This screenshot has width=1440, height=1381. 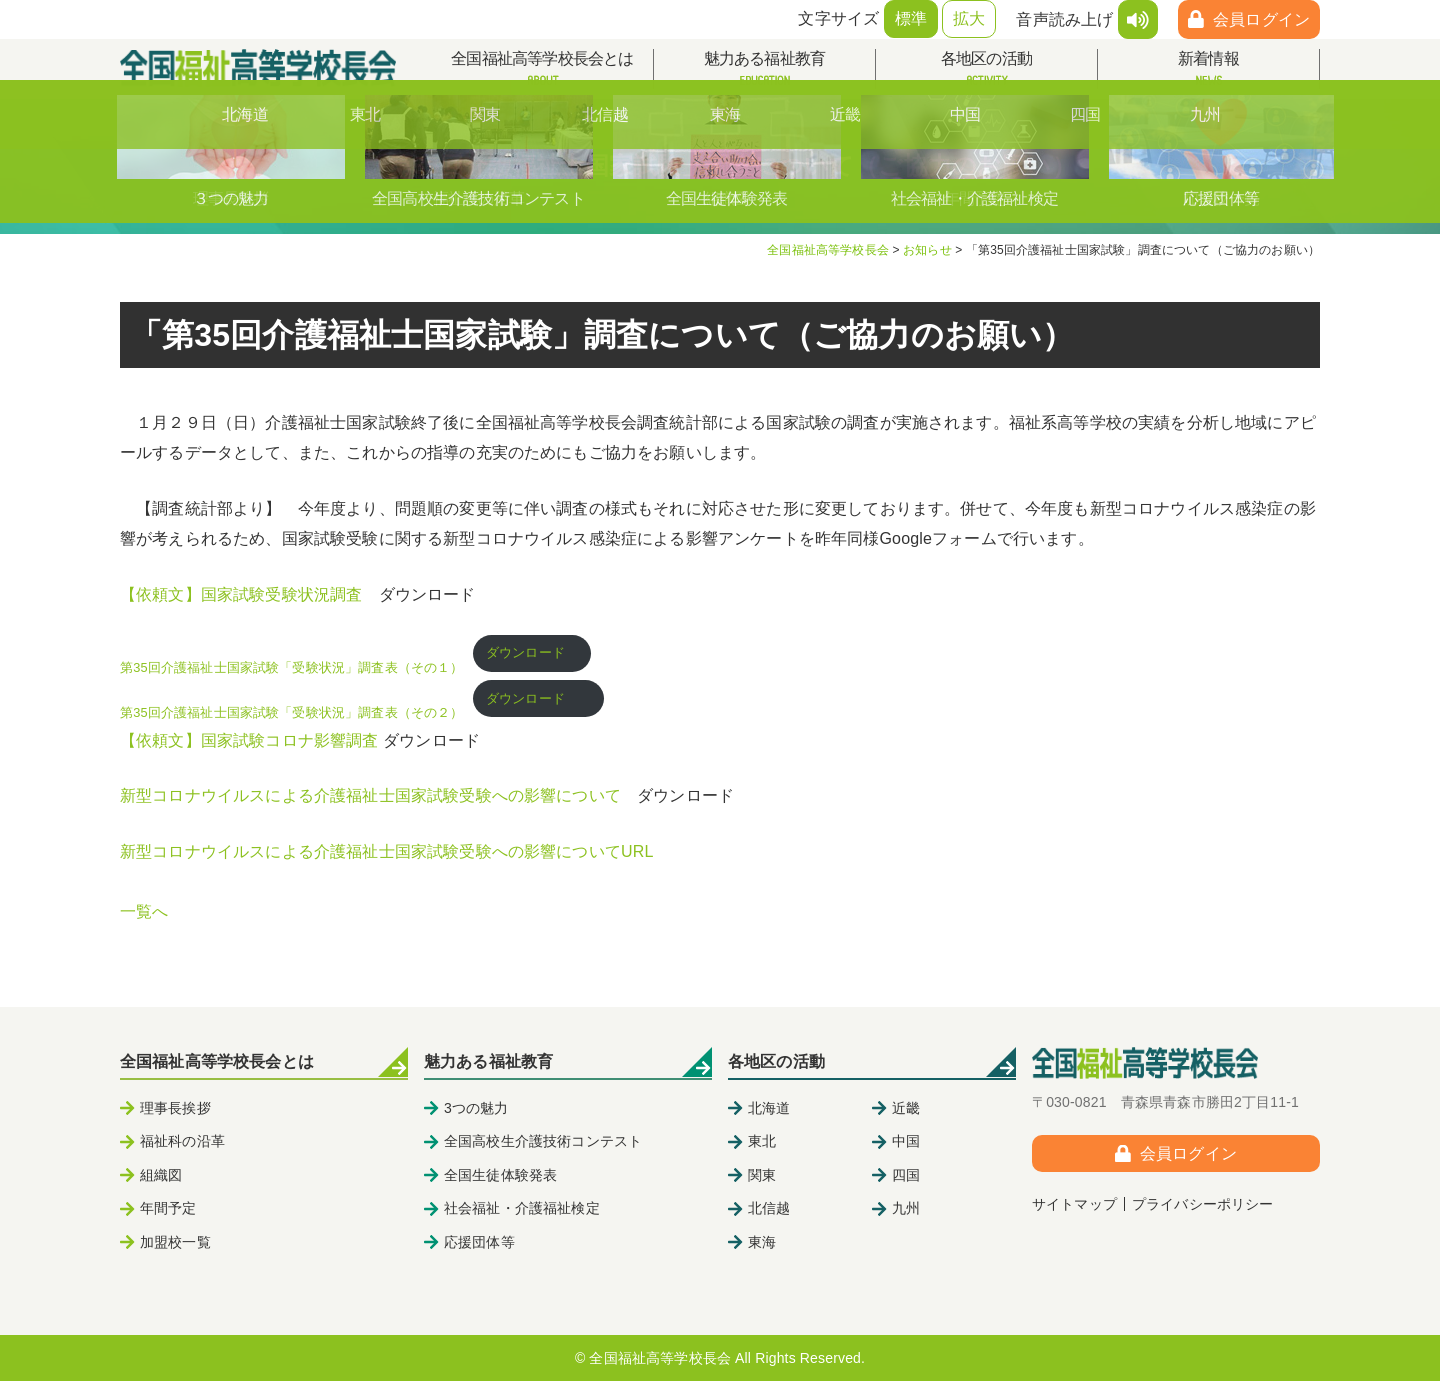 I want to click on 全国福祉高等学校長会とは, so click(x=542, y=69).